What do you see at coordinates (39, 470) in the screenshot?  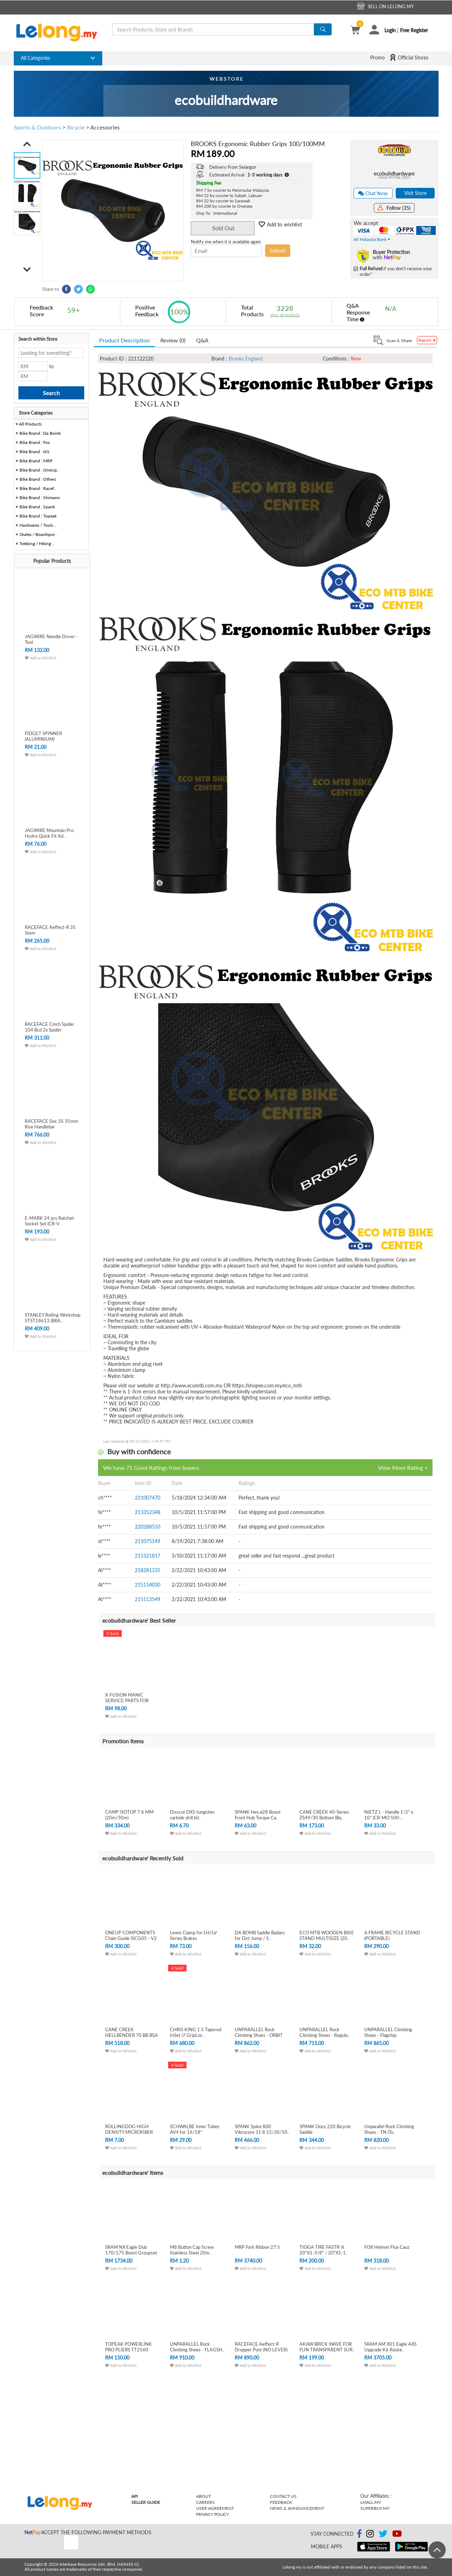 I see `Bike Brand : OneUp..` at bounding box center [39, 470].